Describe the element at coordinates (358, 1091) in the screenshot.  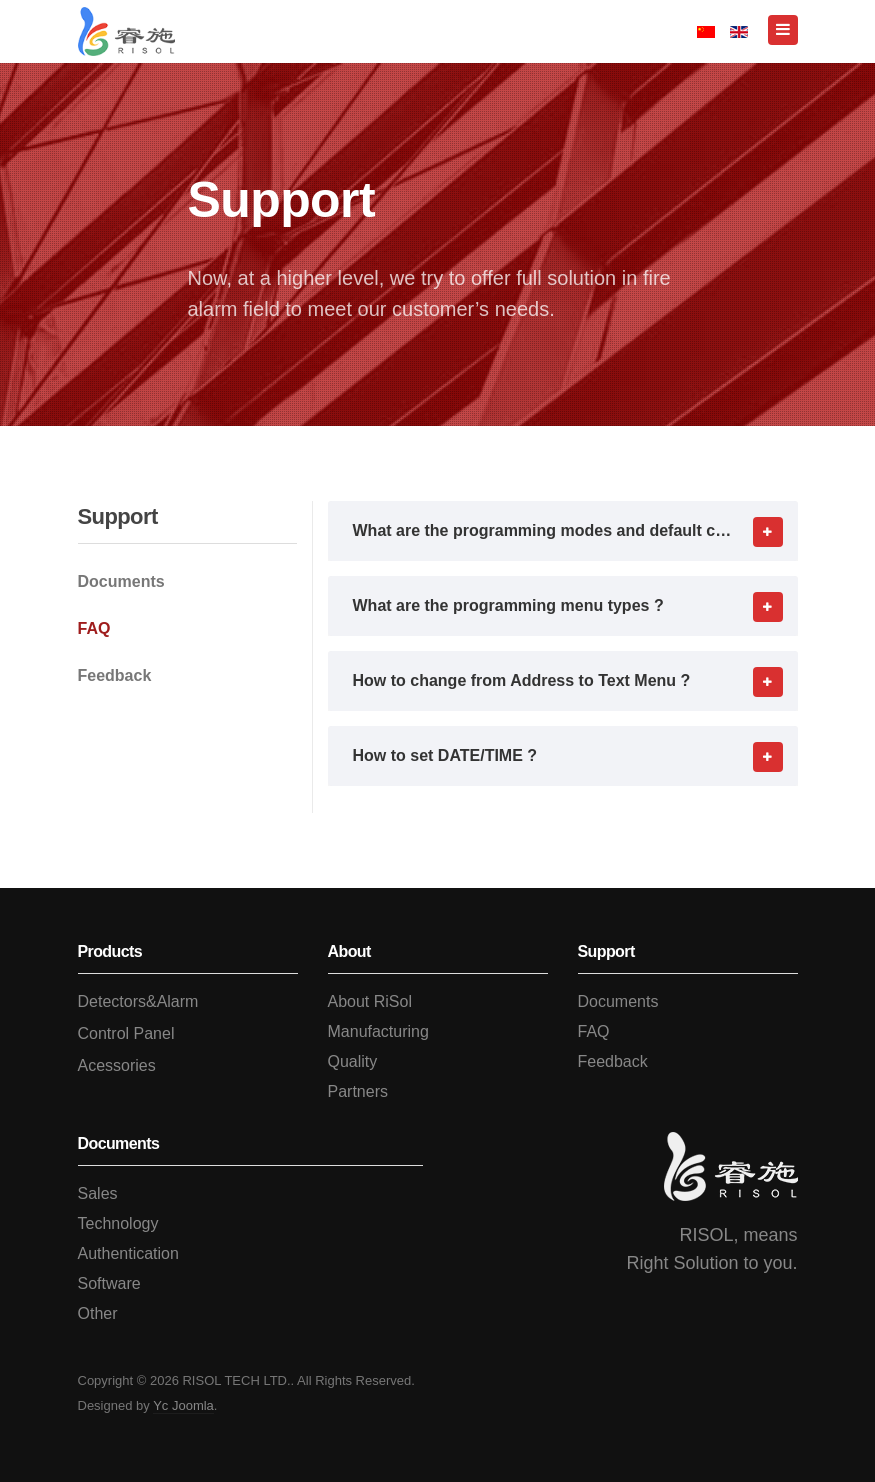
I see `Partners` at that location.